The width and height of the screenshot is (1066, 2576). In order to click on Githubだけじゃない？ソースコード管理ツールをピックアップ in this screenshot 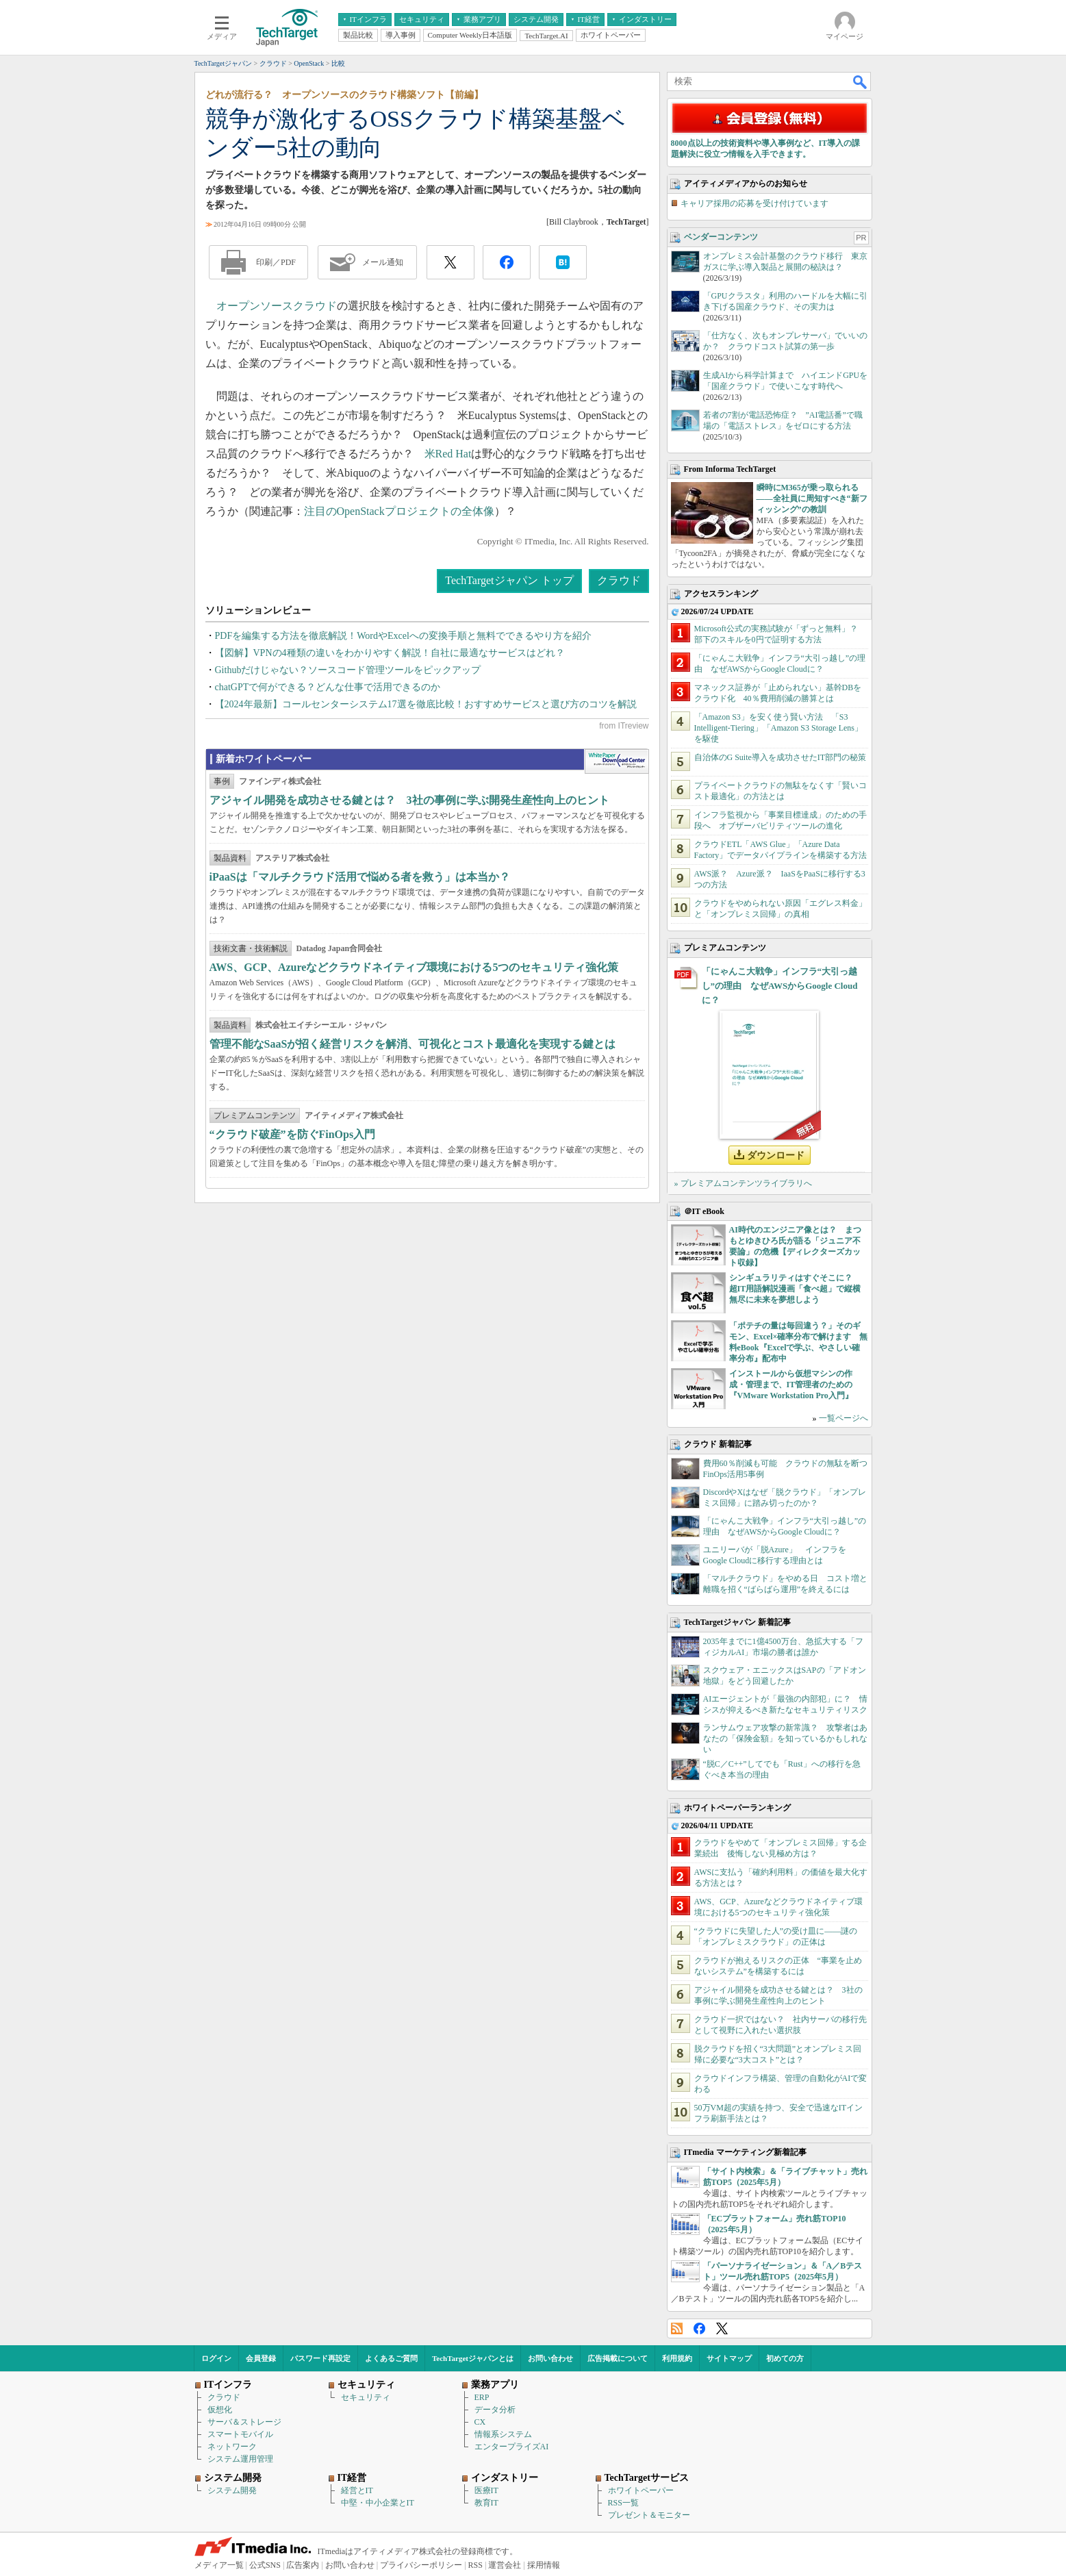, I will do `click(348, 670)`.